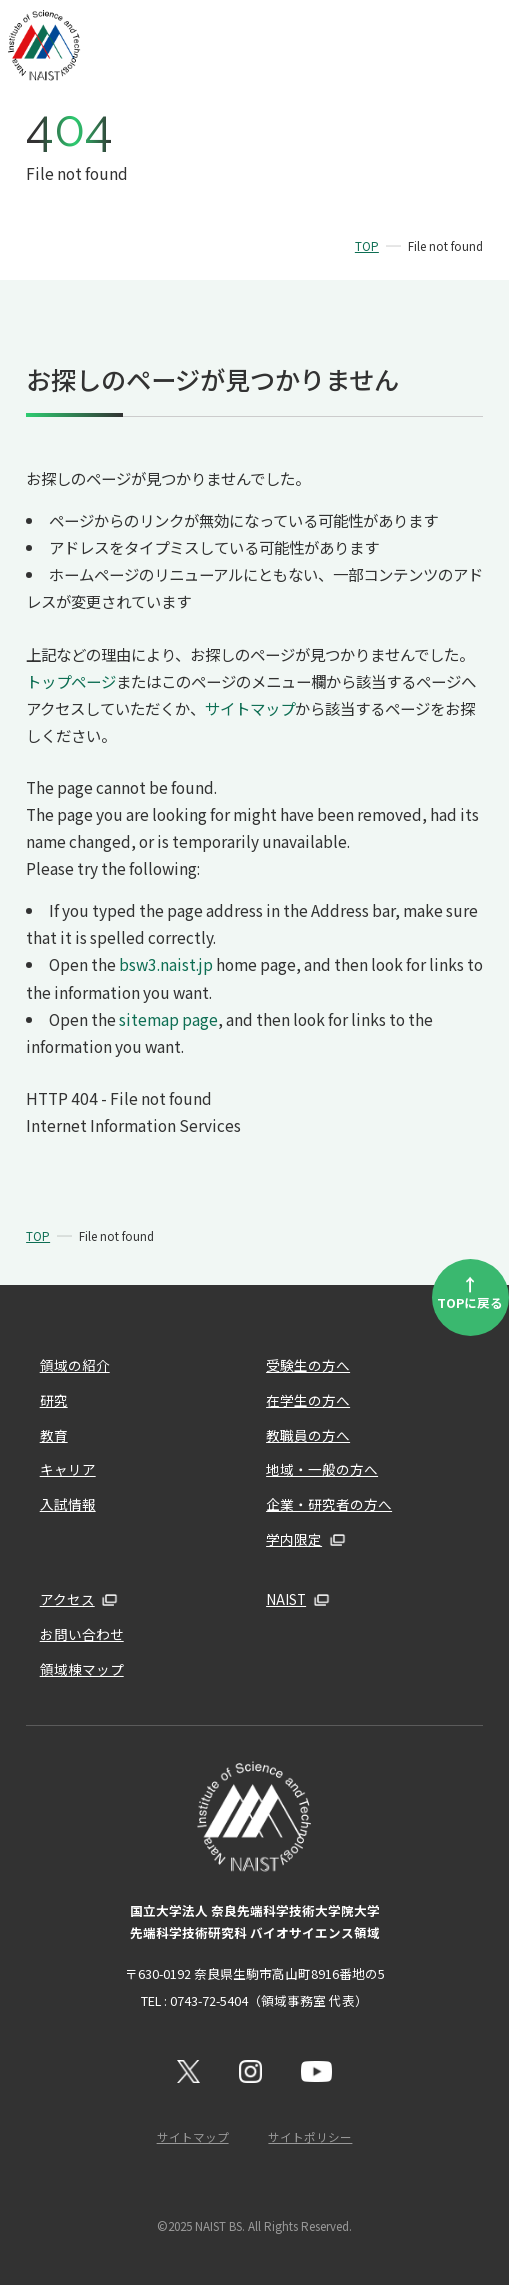 This screenshot has width=509, height=2285. I want to click on NAIST, so click(286, 1599).